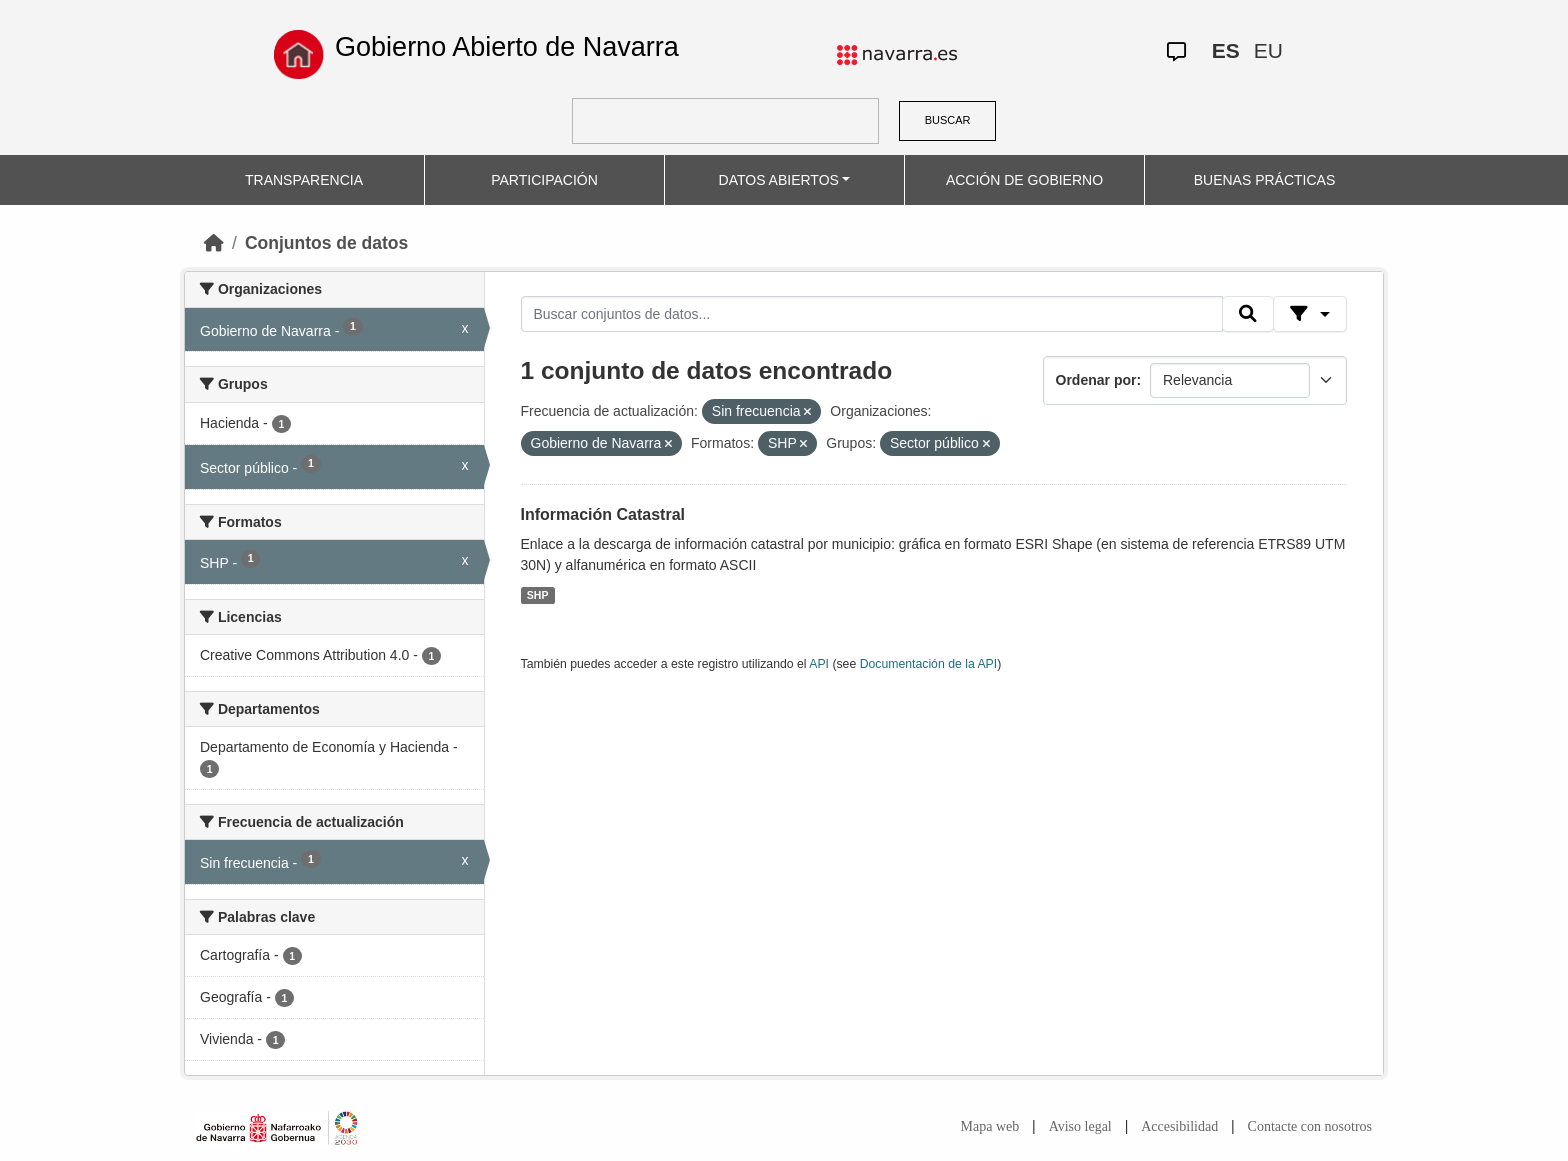 The width and height of the screenshot is (1568, 1161). Describe the element at coordinates (819, 664) in the screenshot. I see `API` at that location.